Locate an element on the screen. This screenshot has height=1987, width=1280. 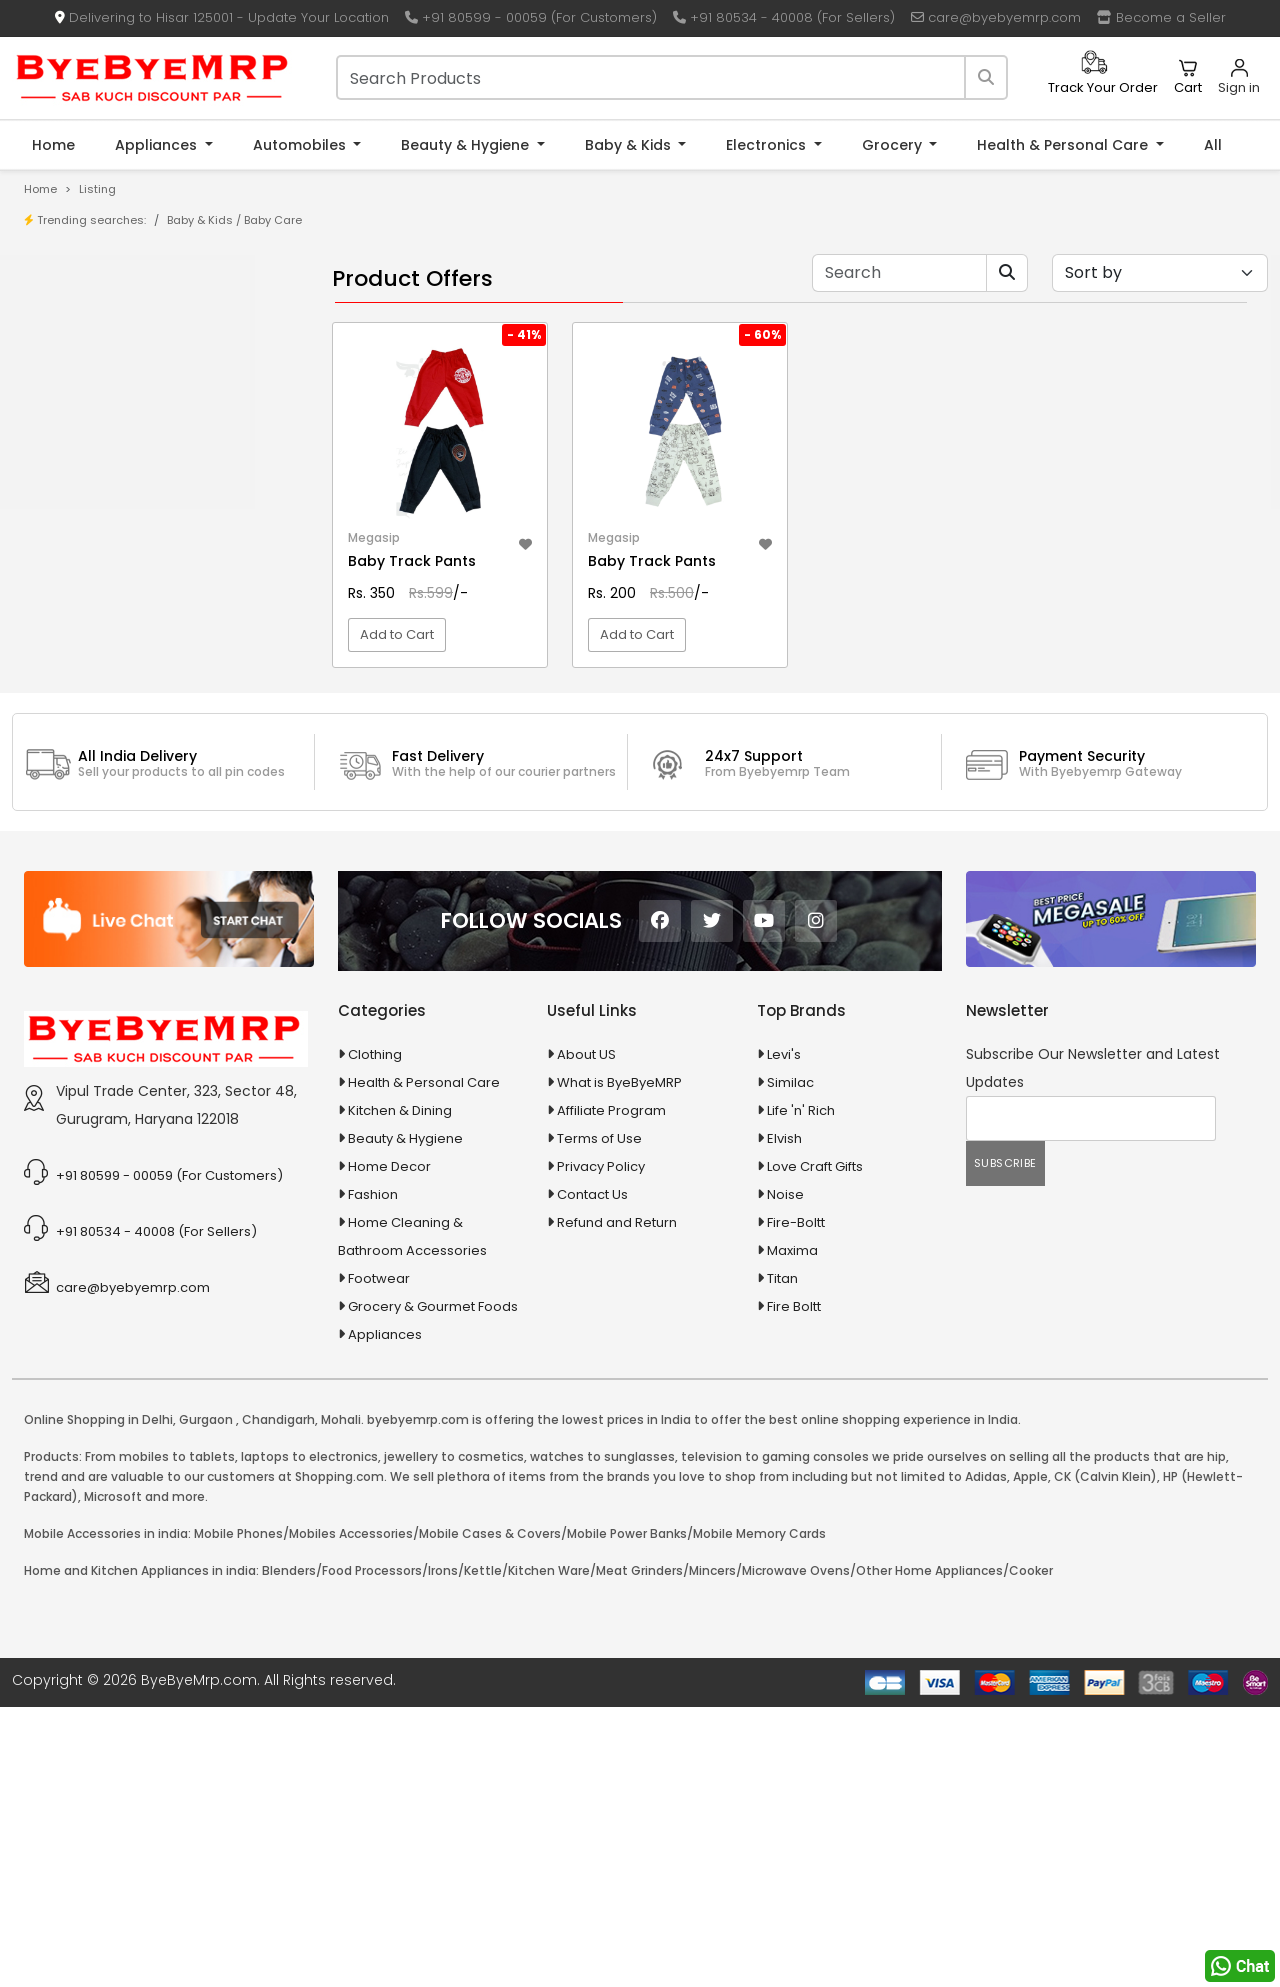
Delivering to Hisar 125001 - Update Your Location is located at coordinates (222, 17).